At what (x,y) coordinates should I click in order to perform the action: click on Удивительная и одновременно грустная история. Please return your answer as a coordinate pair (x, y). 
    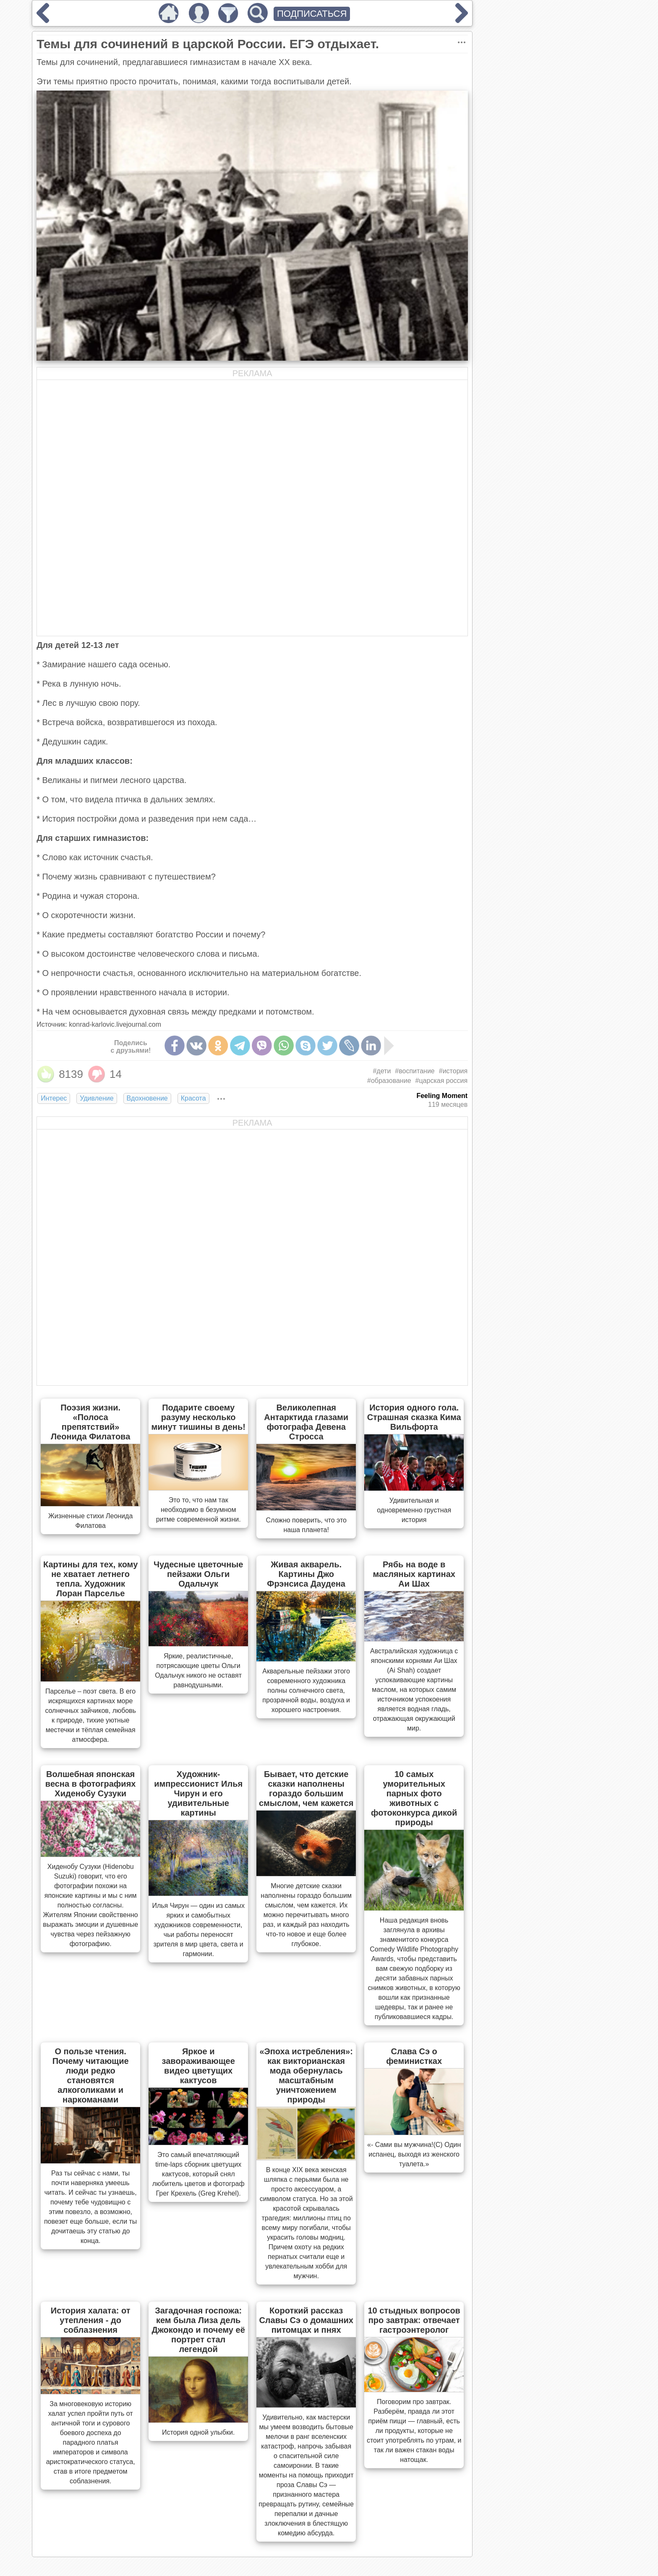
    Looking at the image, I should click on (414, 1510).